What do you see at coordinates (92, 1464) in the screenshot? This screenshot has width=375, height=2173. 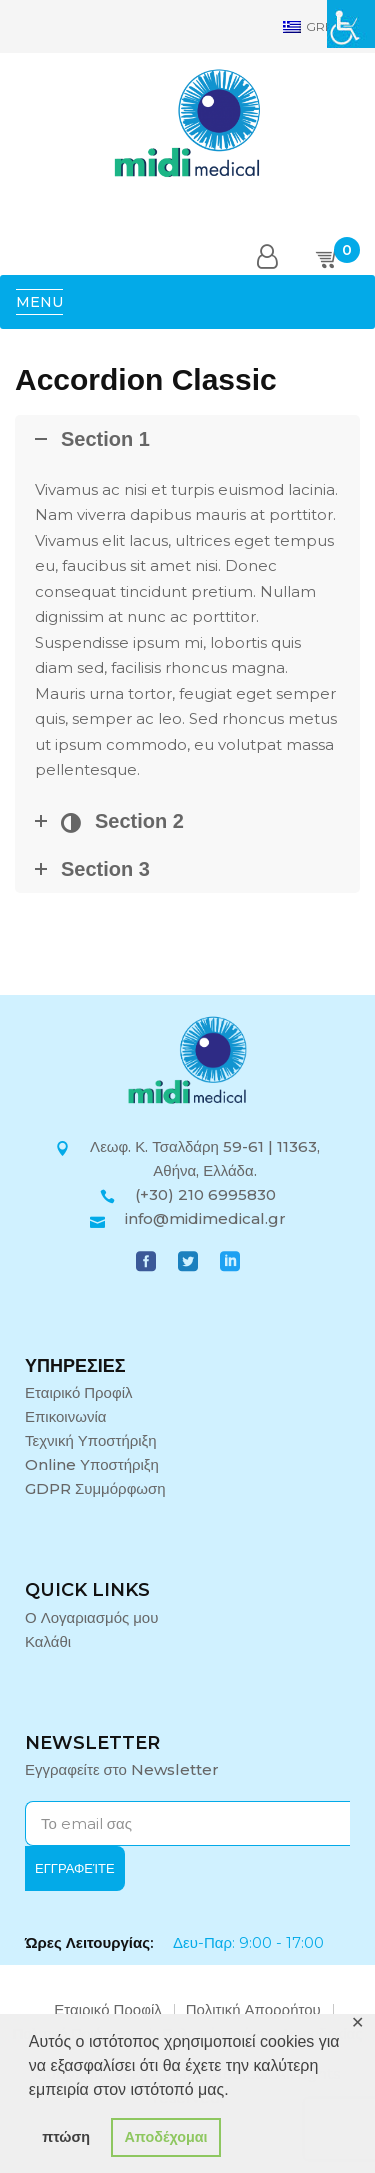 I see `Online Υποστήριξη` at bounding box center [92, 1464].